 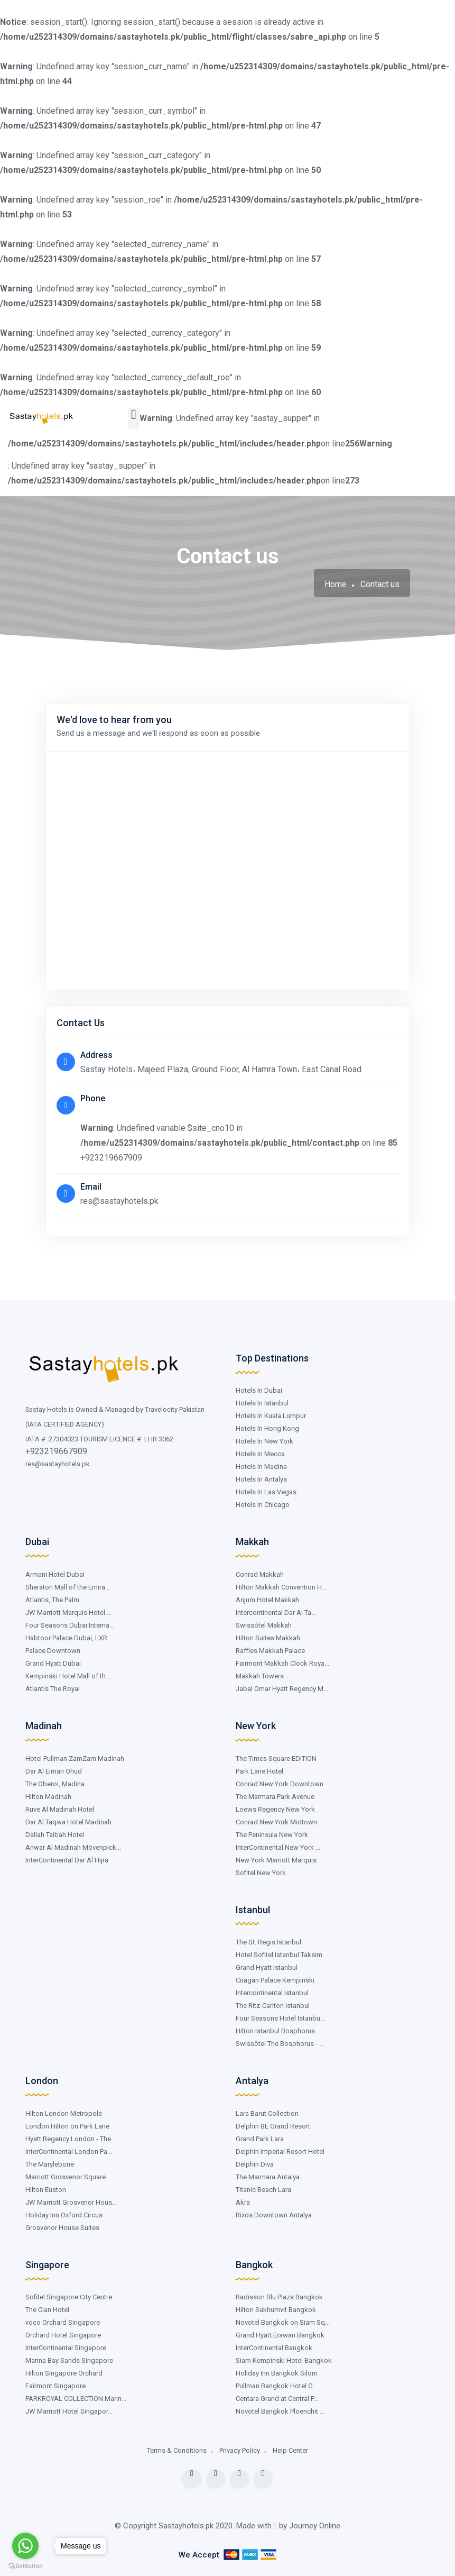 What do you see at coordinates (55, 1574) in the screenshot?
I see `Armani Hotel Dubai` at bounding box center [55, 1574].